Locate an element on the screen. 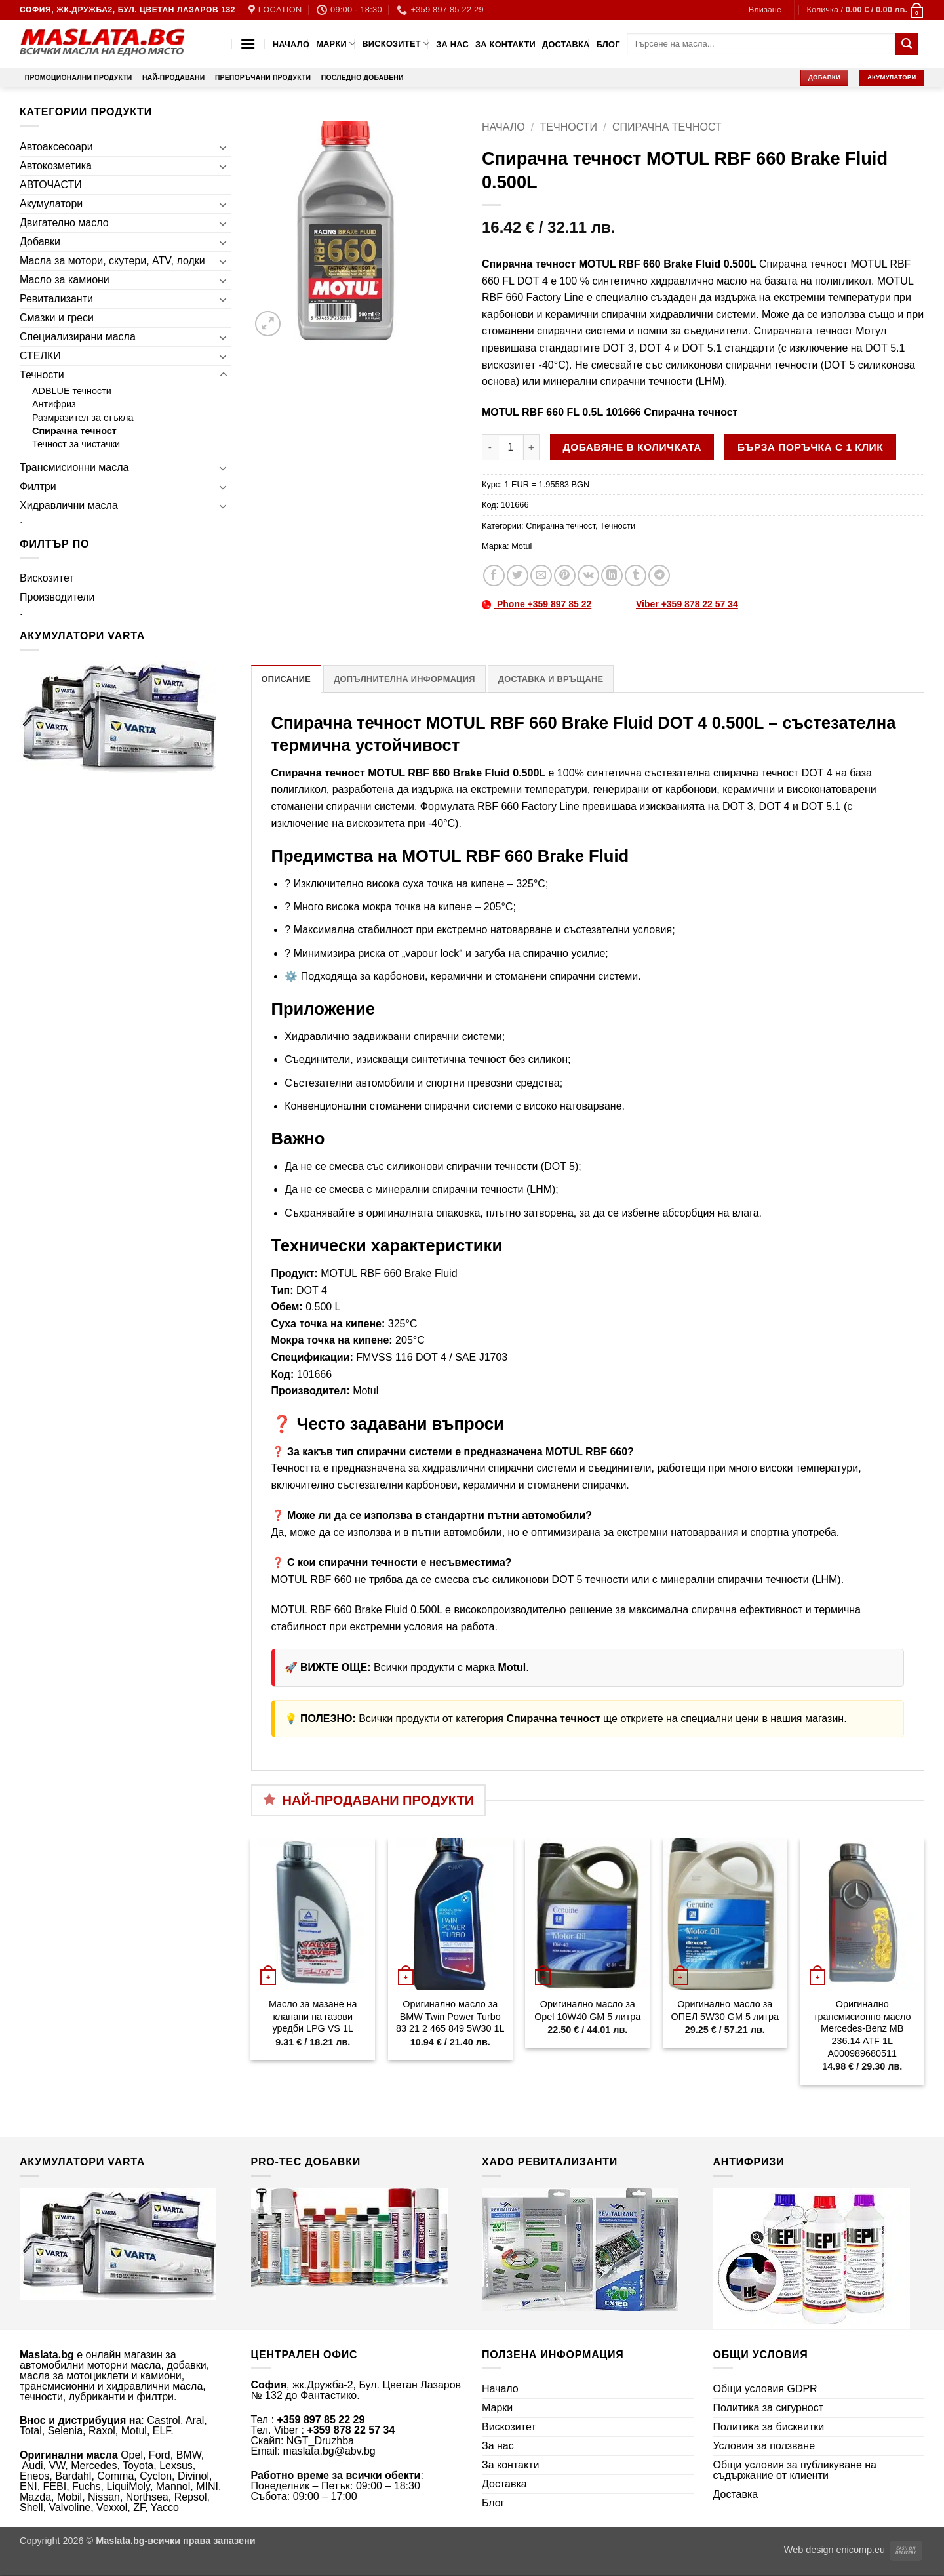  Добавки is located at coordinates (40, 241).